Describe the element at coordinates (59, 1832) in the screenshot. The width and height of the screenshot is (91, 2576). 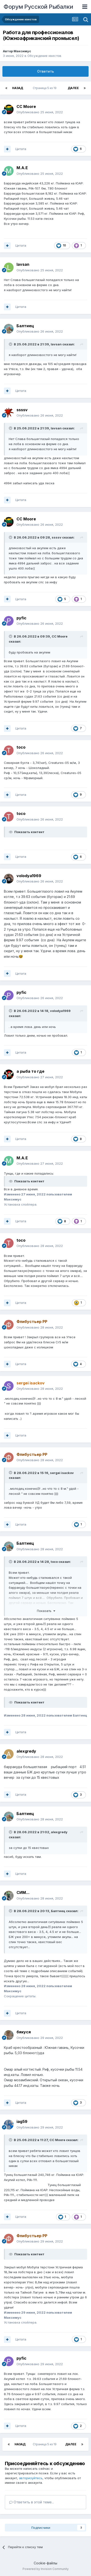
I see `alexgredy` at that location.